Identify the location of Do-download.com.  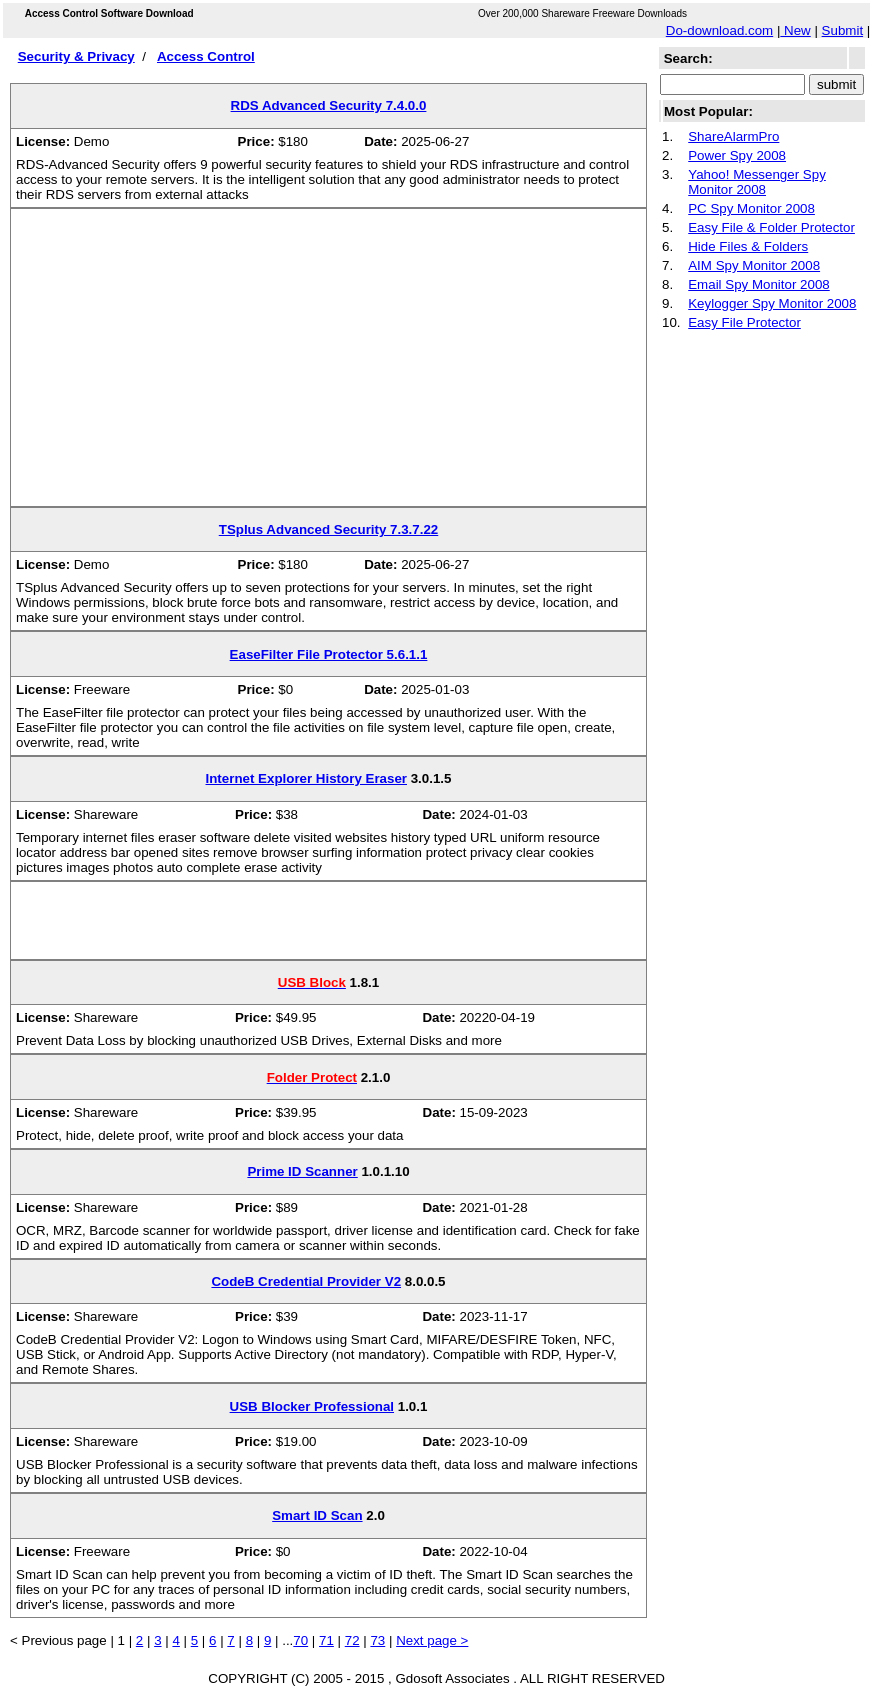
(719, 30).